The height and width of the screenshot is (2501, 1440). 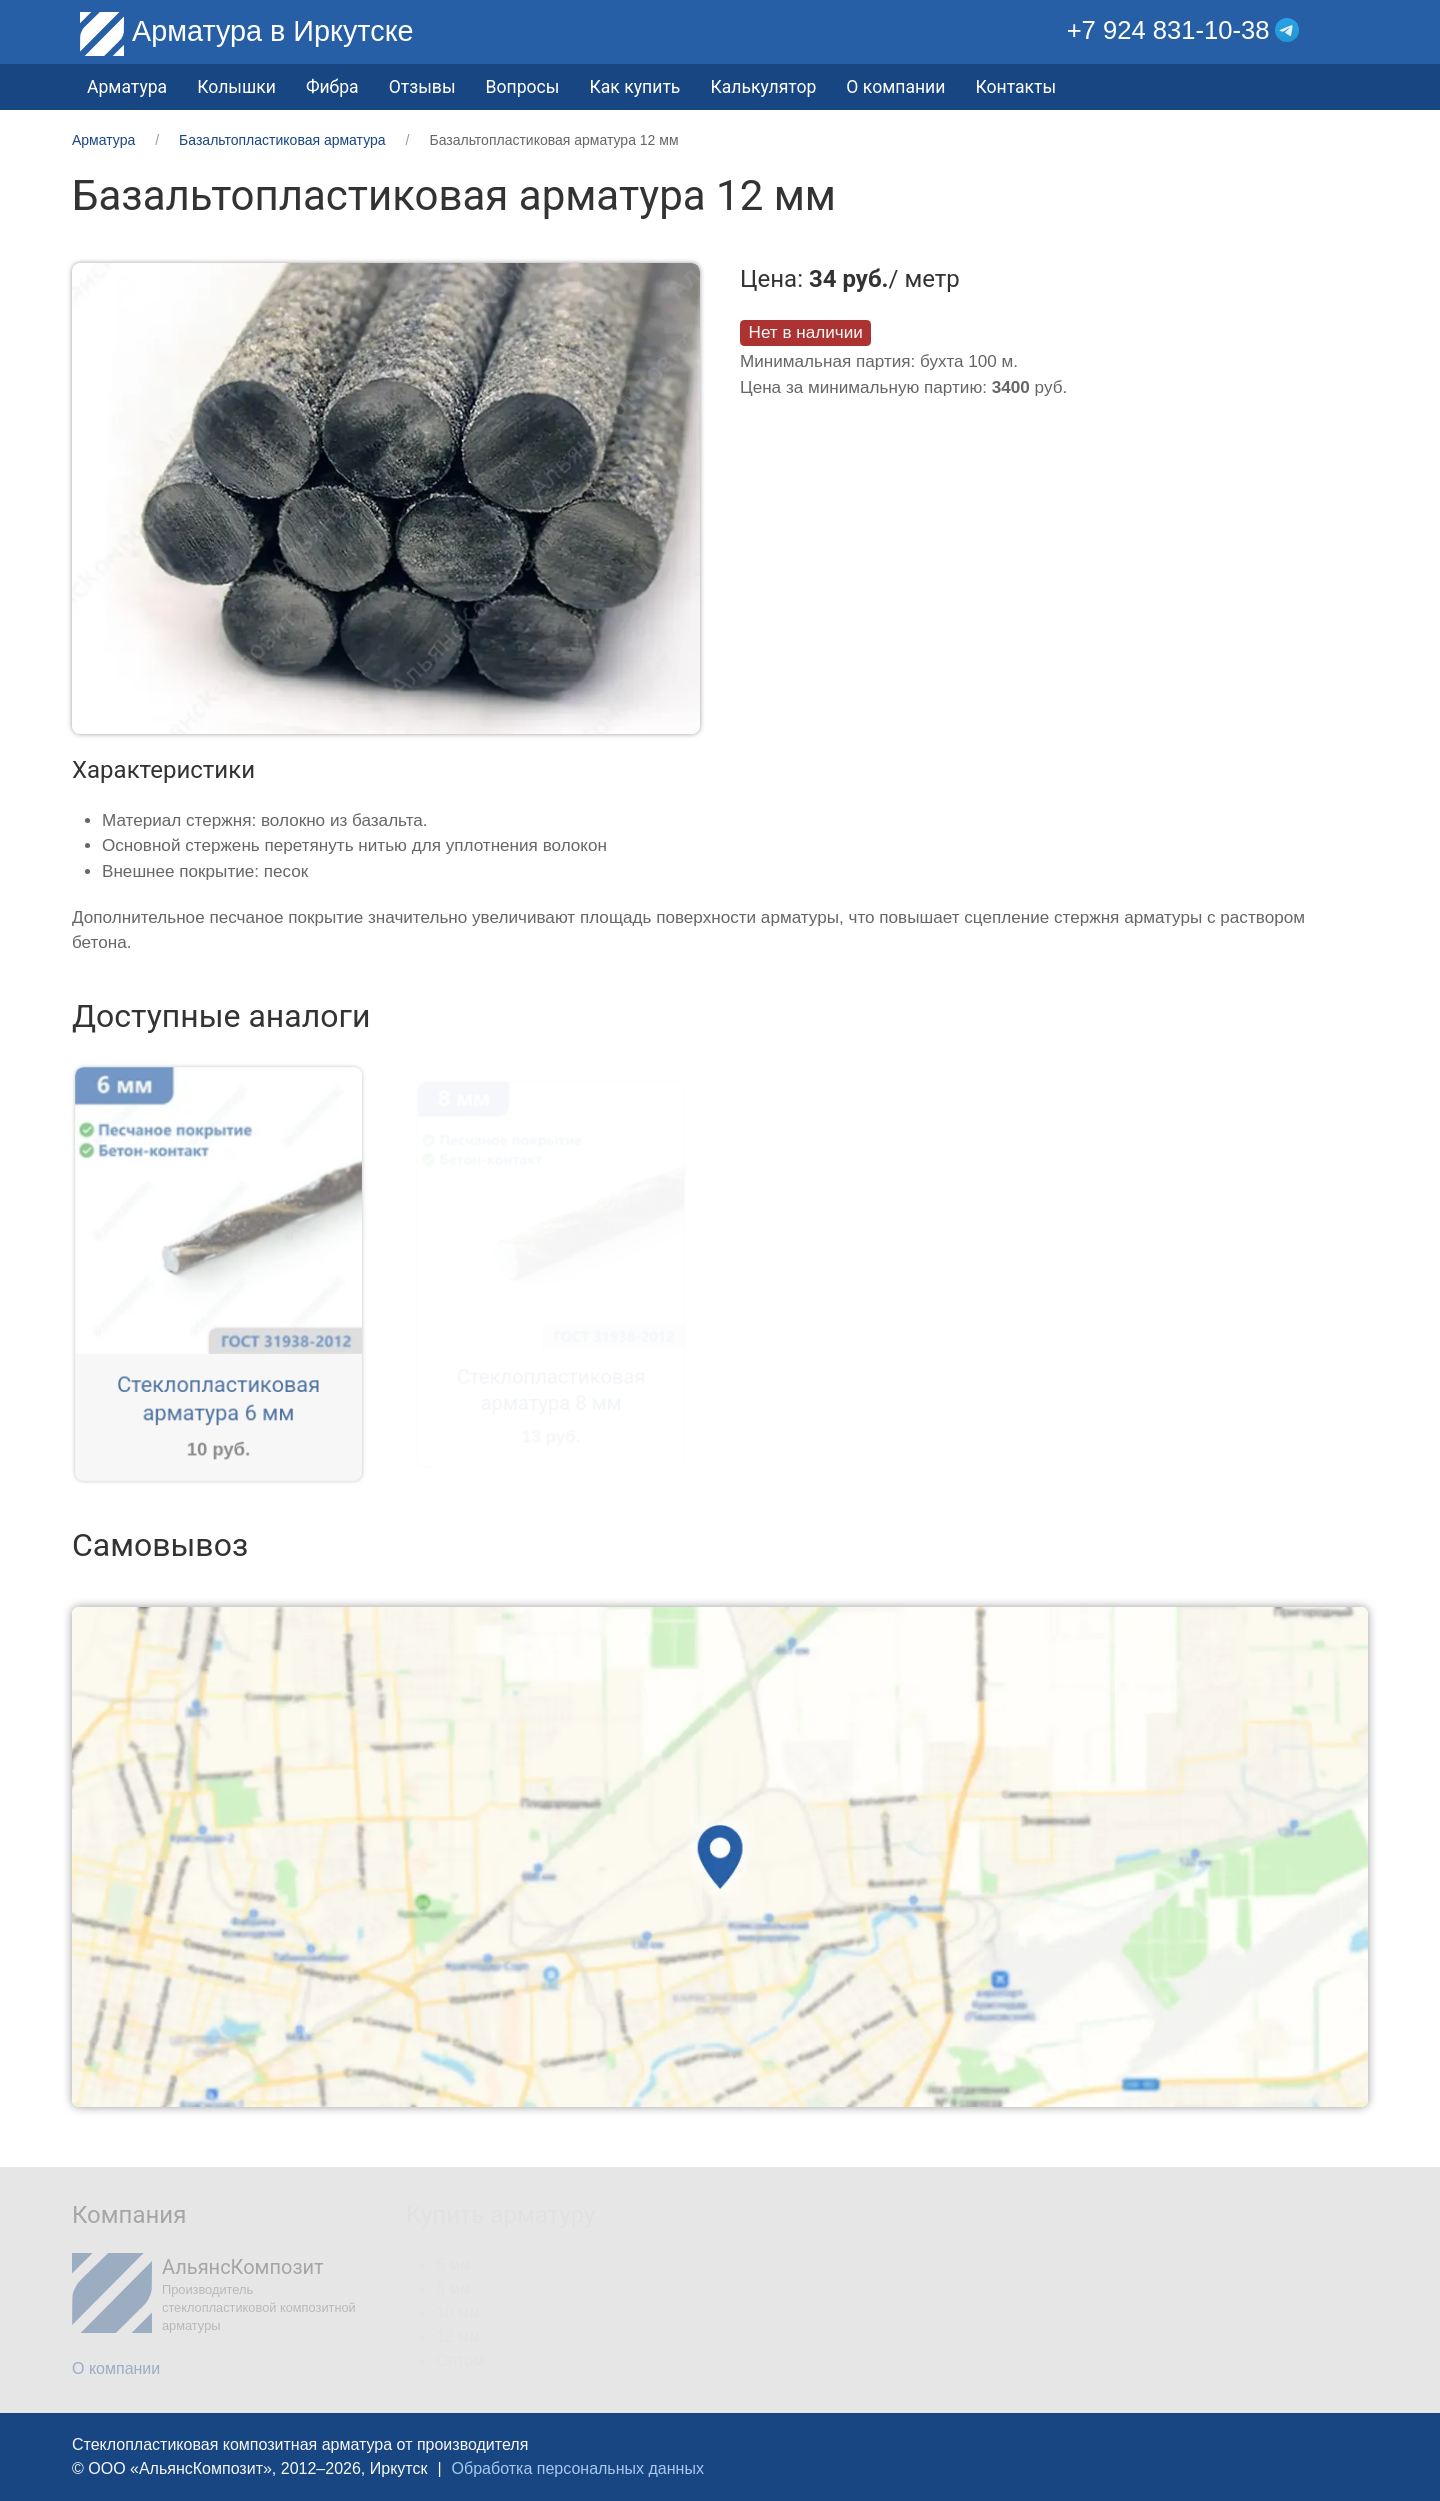 I want to click on О компании, so click(x=895, y=87).